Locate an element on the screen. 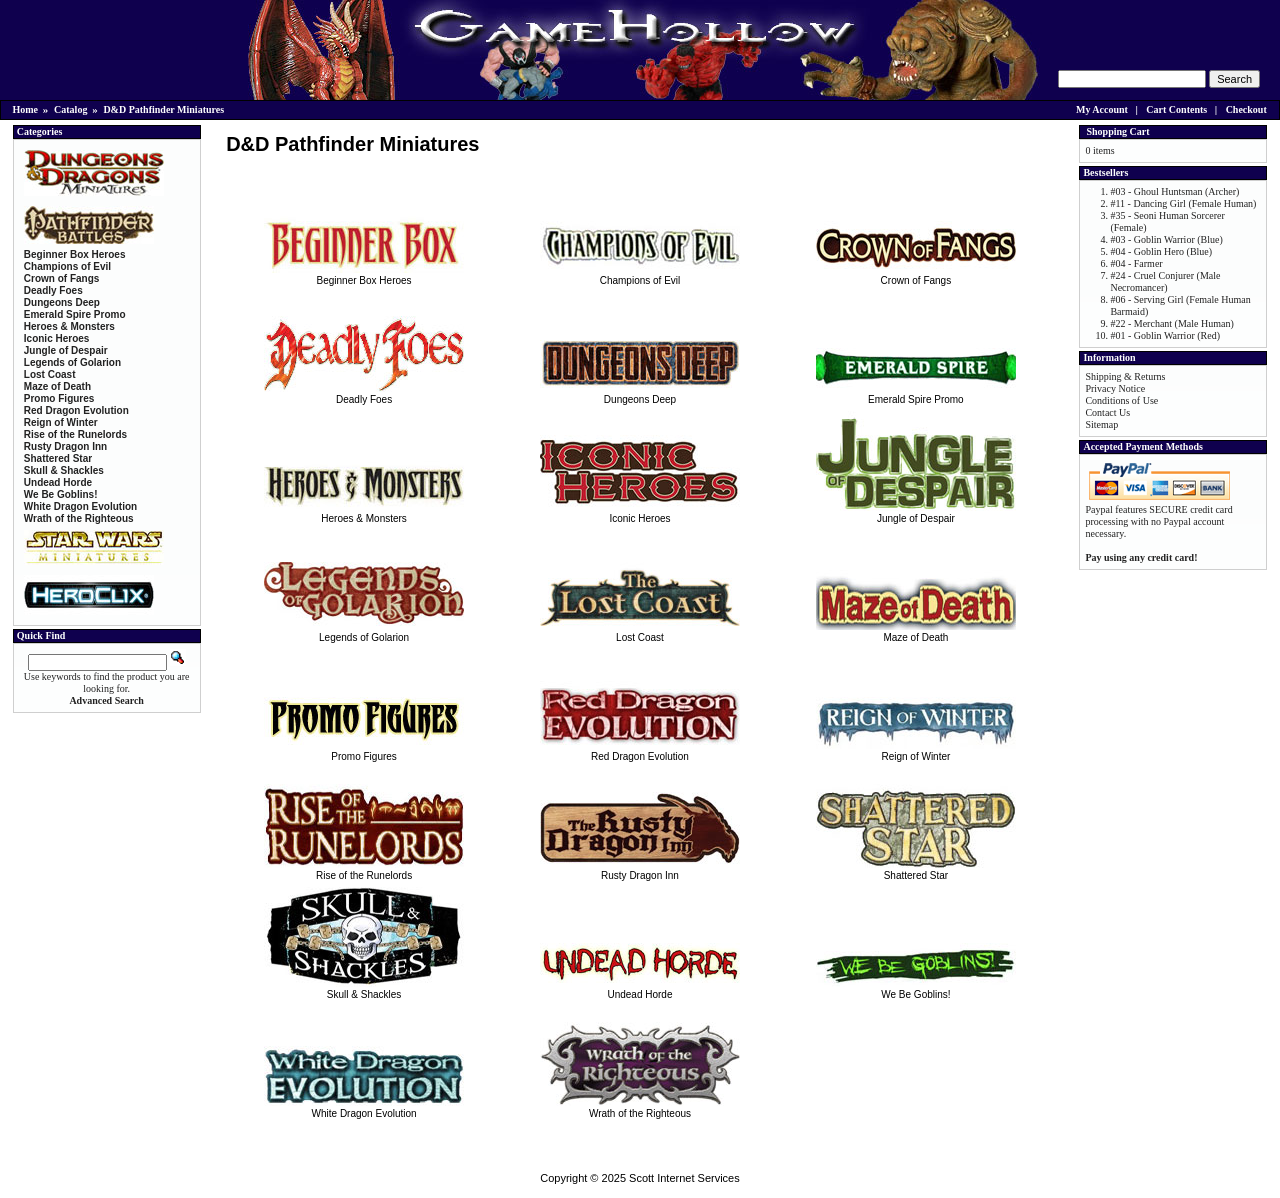 This screenshot has width=1280, height=1198. Dungeons Deep is located at coordinates (640, 394).